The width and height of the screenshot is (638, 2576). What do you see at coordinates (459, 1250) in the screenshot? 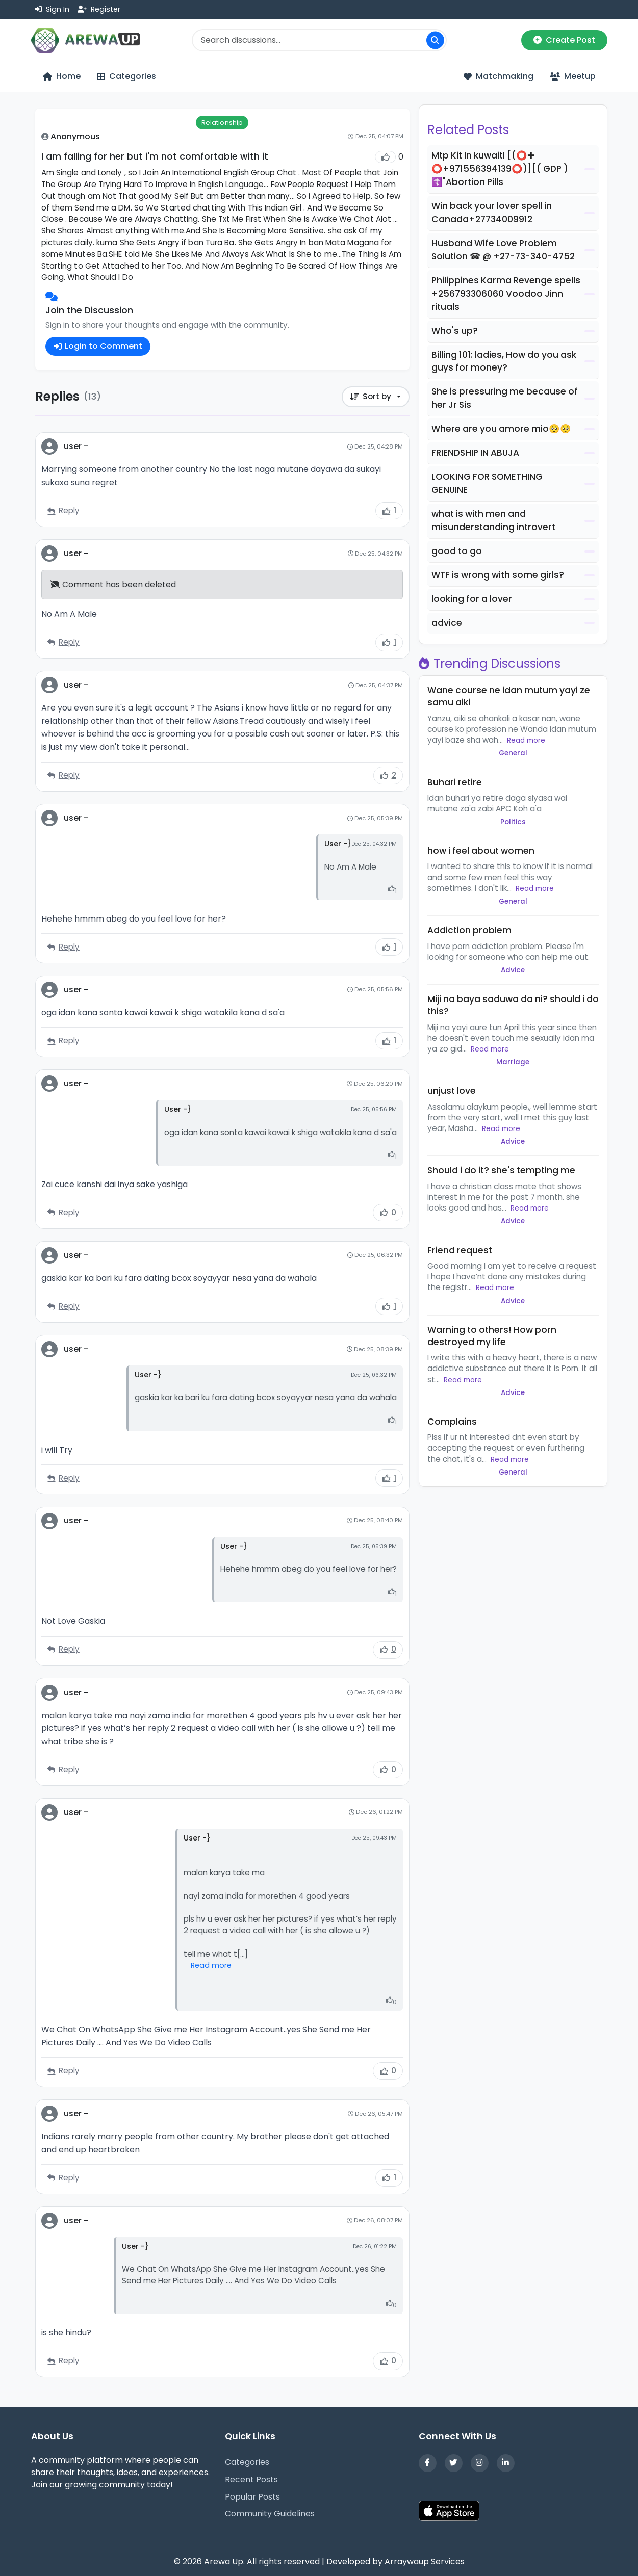
I see `Friend request` at bounding box center [459, 1250].